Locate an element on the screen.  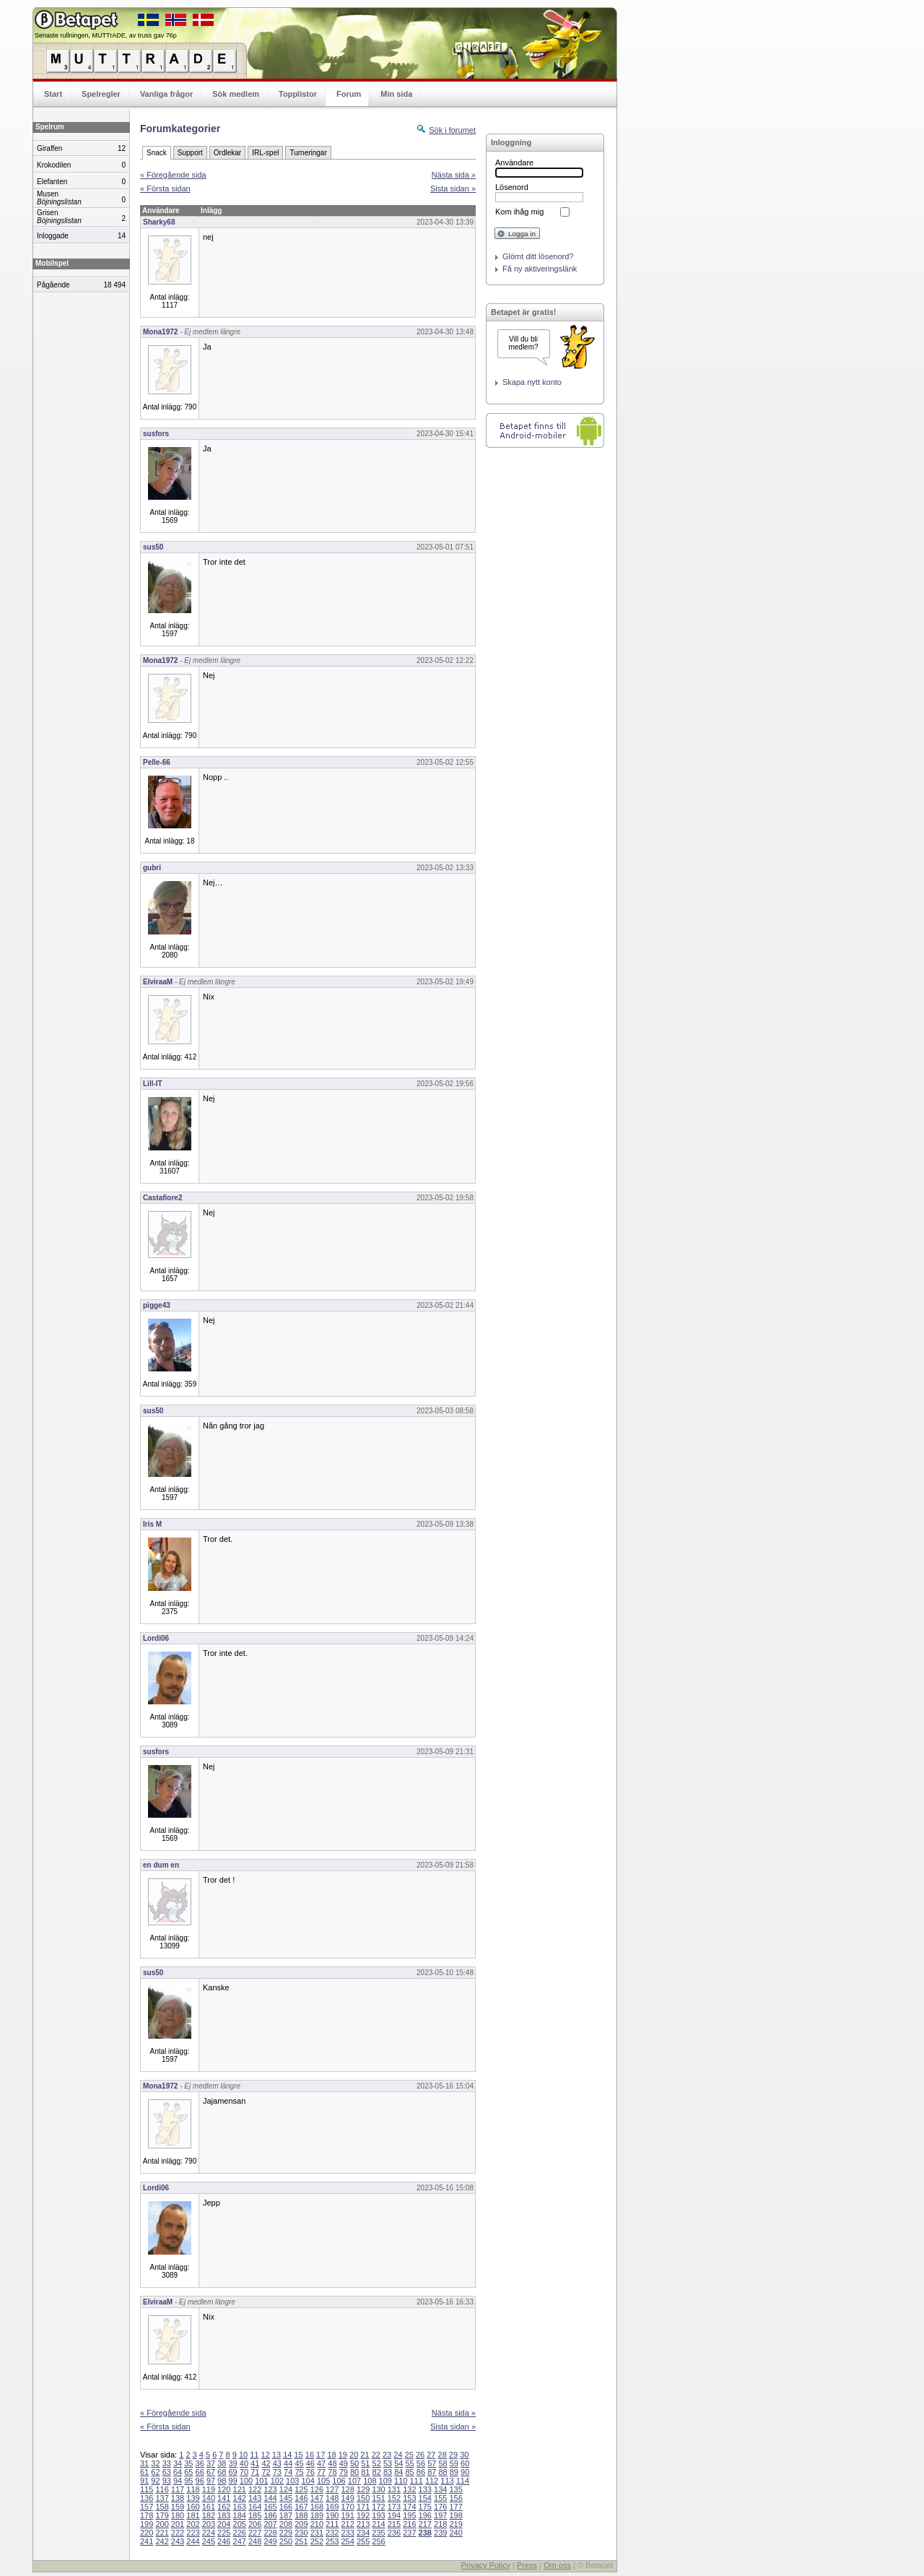
66 is located at coordinates (200, 2472).